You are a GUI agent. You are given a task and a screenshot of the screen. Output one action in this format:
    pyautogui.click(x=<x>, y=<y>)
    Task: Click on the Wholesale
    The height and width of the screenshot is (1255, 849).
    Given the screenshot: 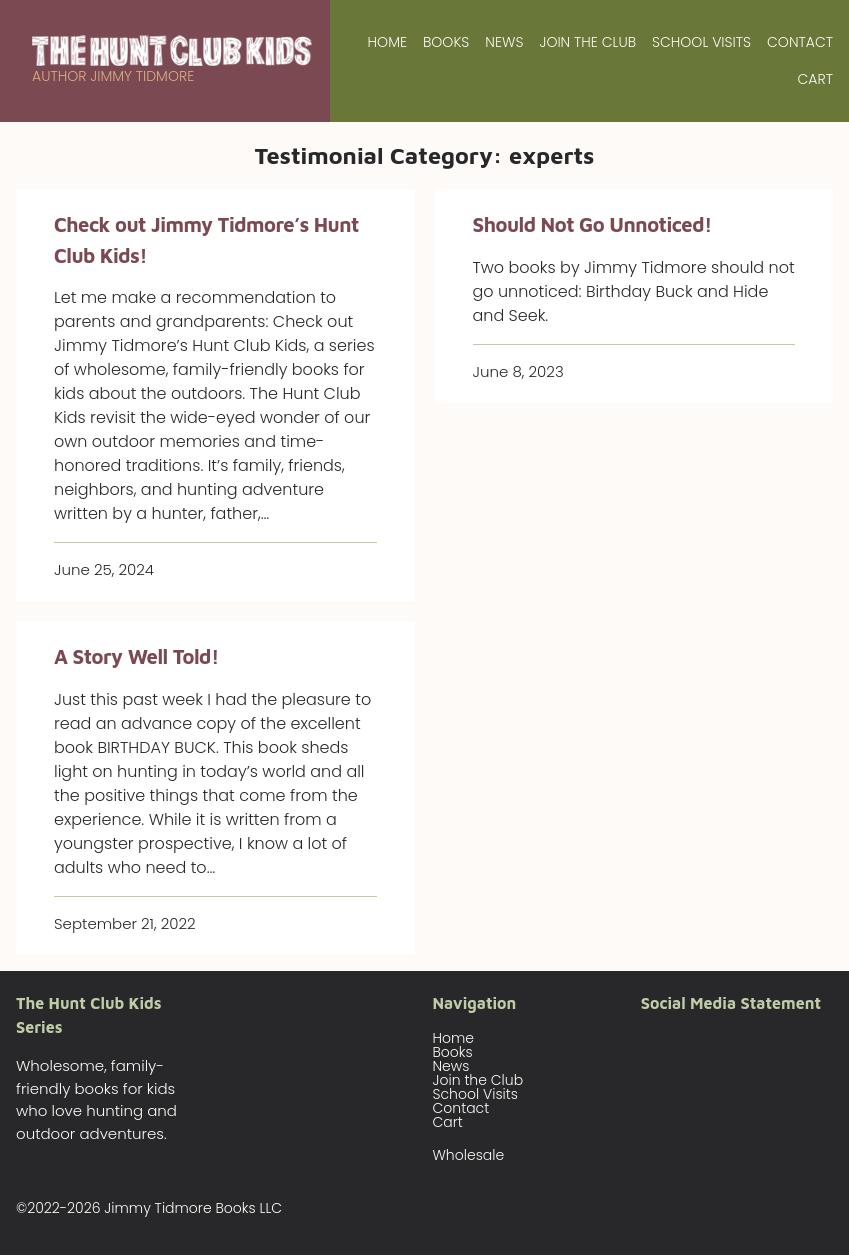 What is the action you would take?
    pyautogui.click(x=469, y=1155)
    